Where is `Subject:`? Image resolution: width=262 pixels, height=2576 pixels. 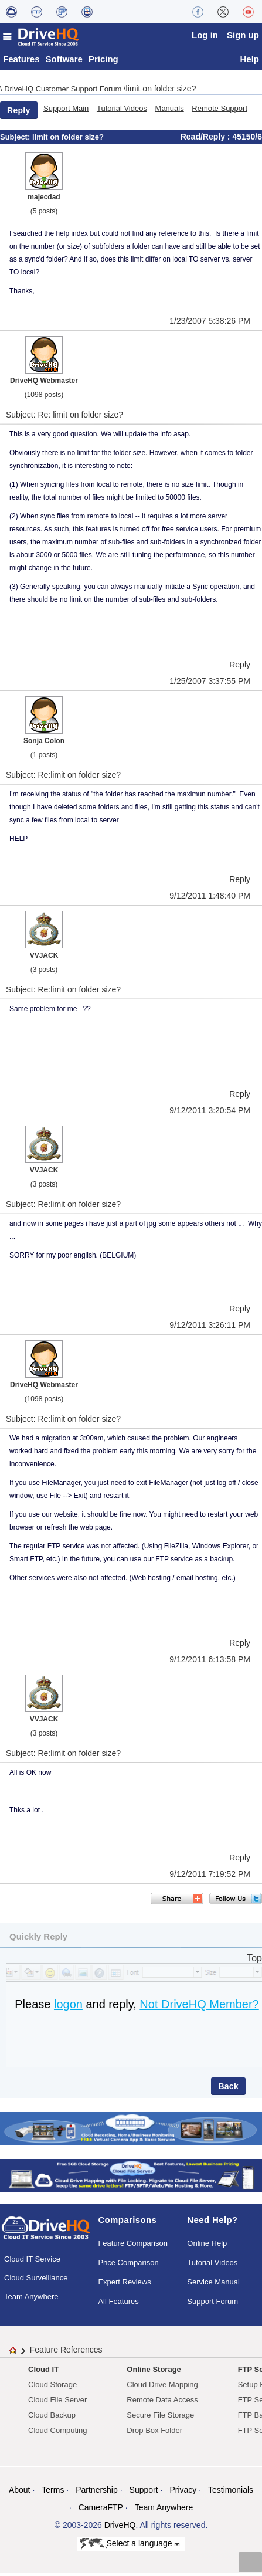
Subject: is located at coordinates (16, 140).